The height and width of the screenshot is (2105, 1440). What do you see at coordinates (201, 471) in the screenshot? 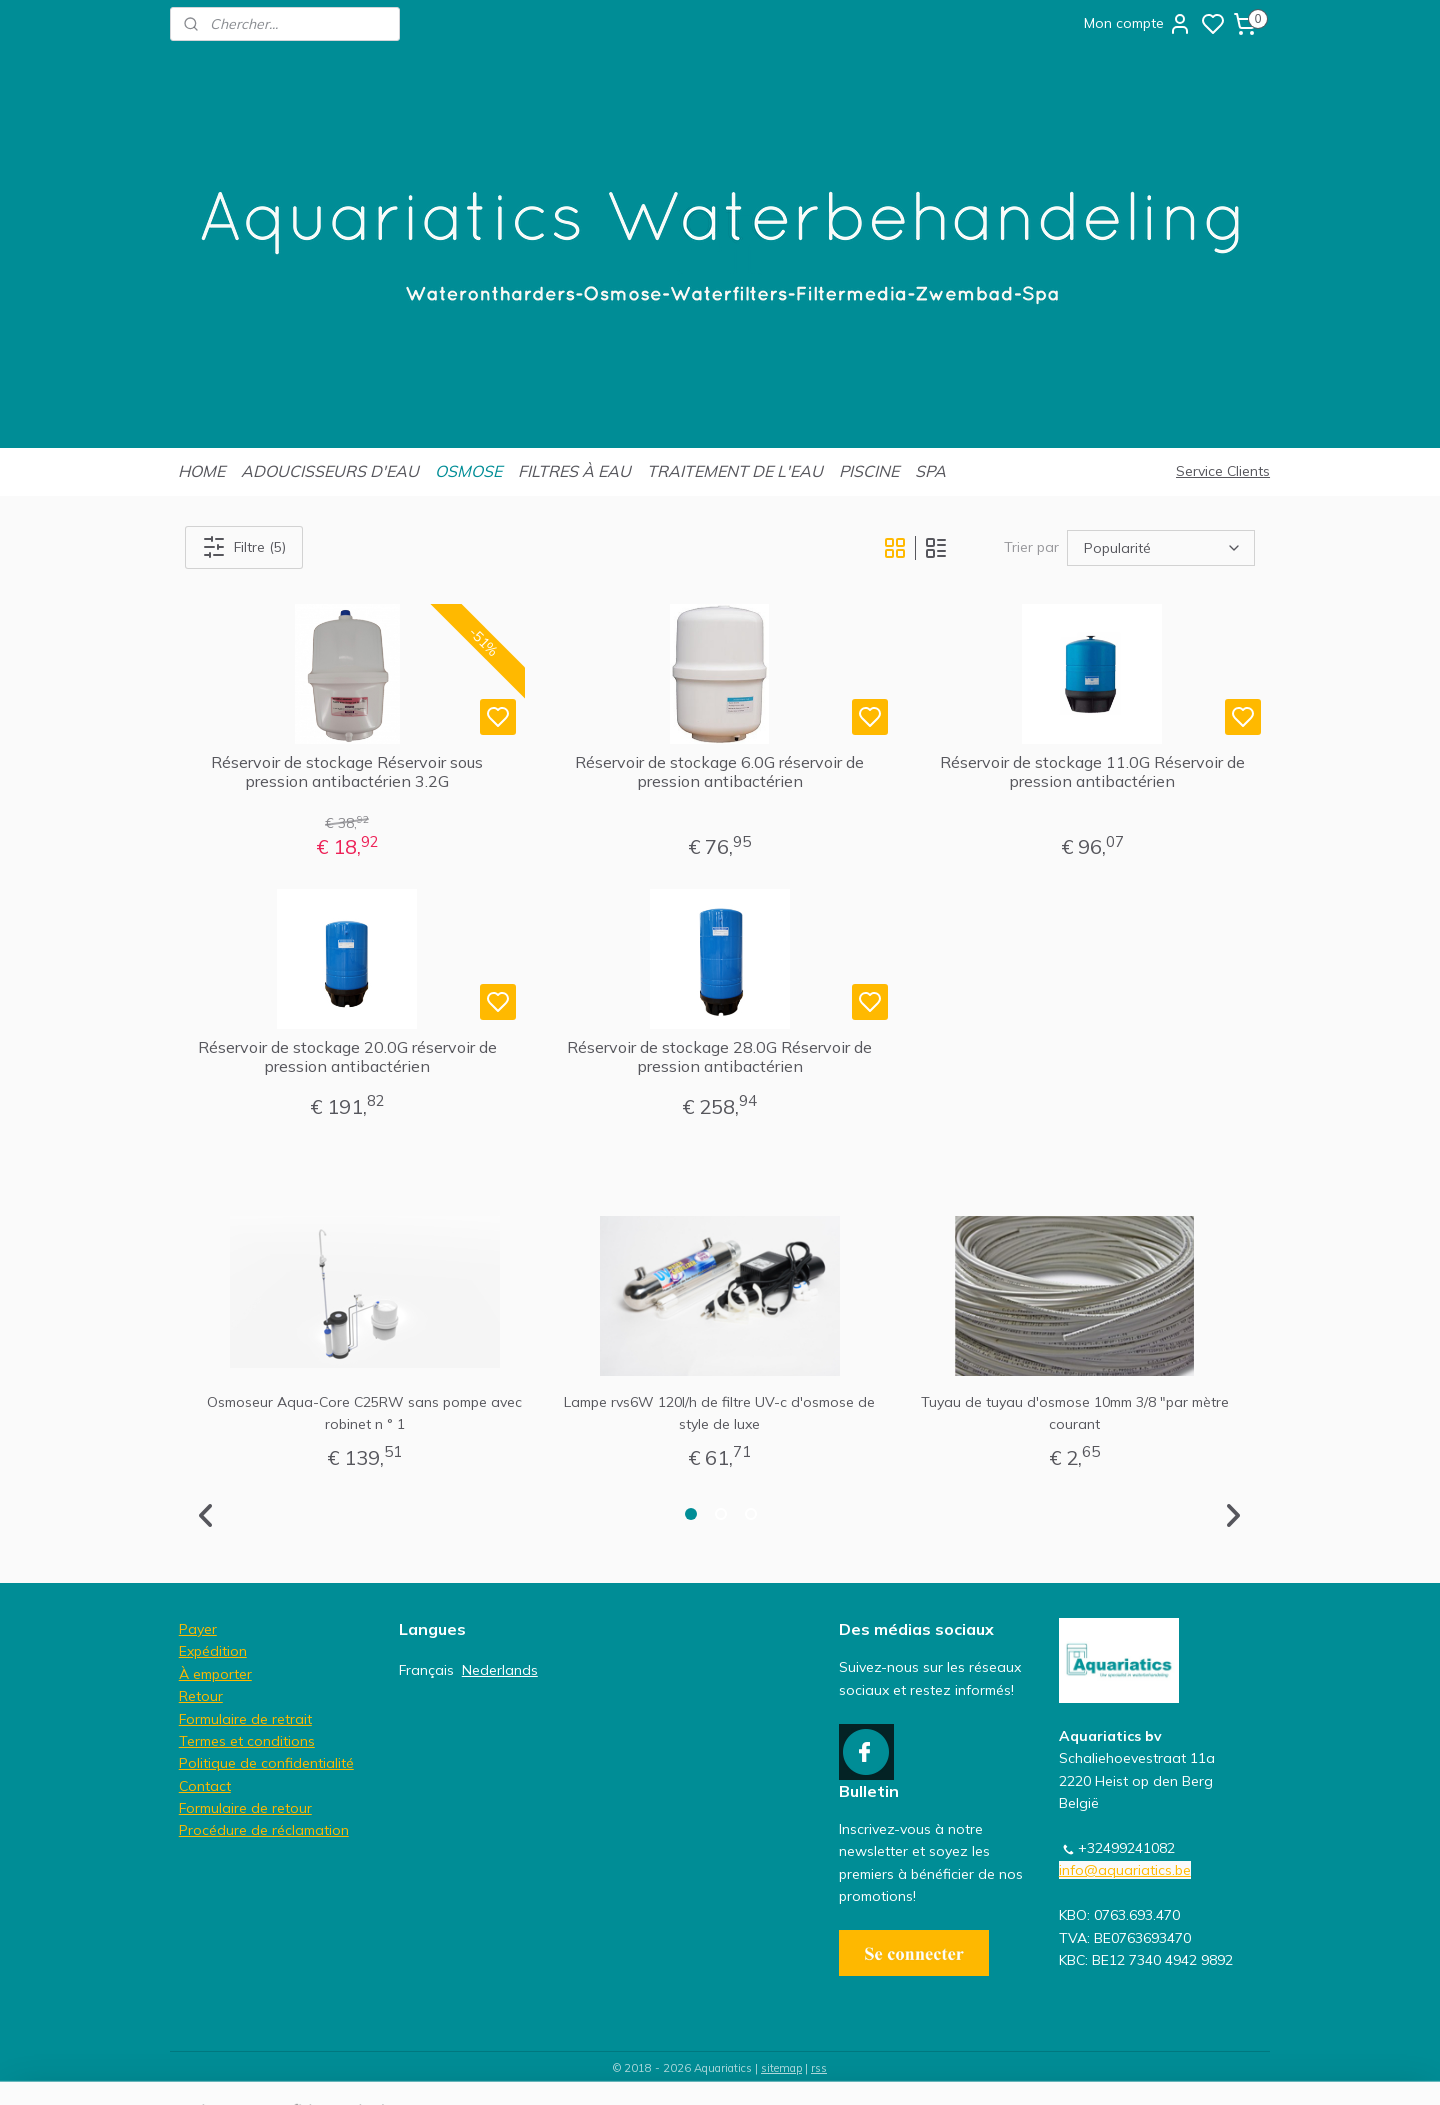
I see `HOME` at bounding box center [201, 471].